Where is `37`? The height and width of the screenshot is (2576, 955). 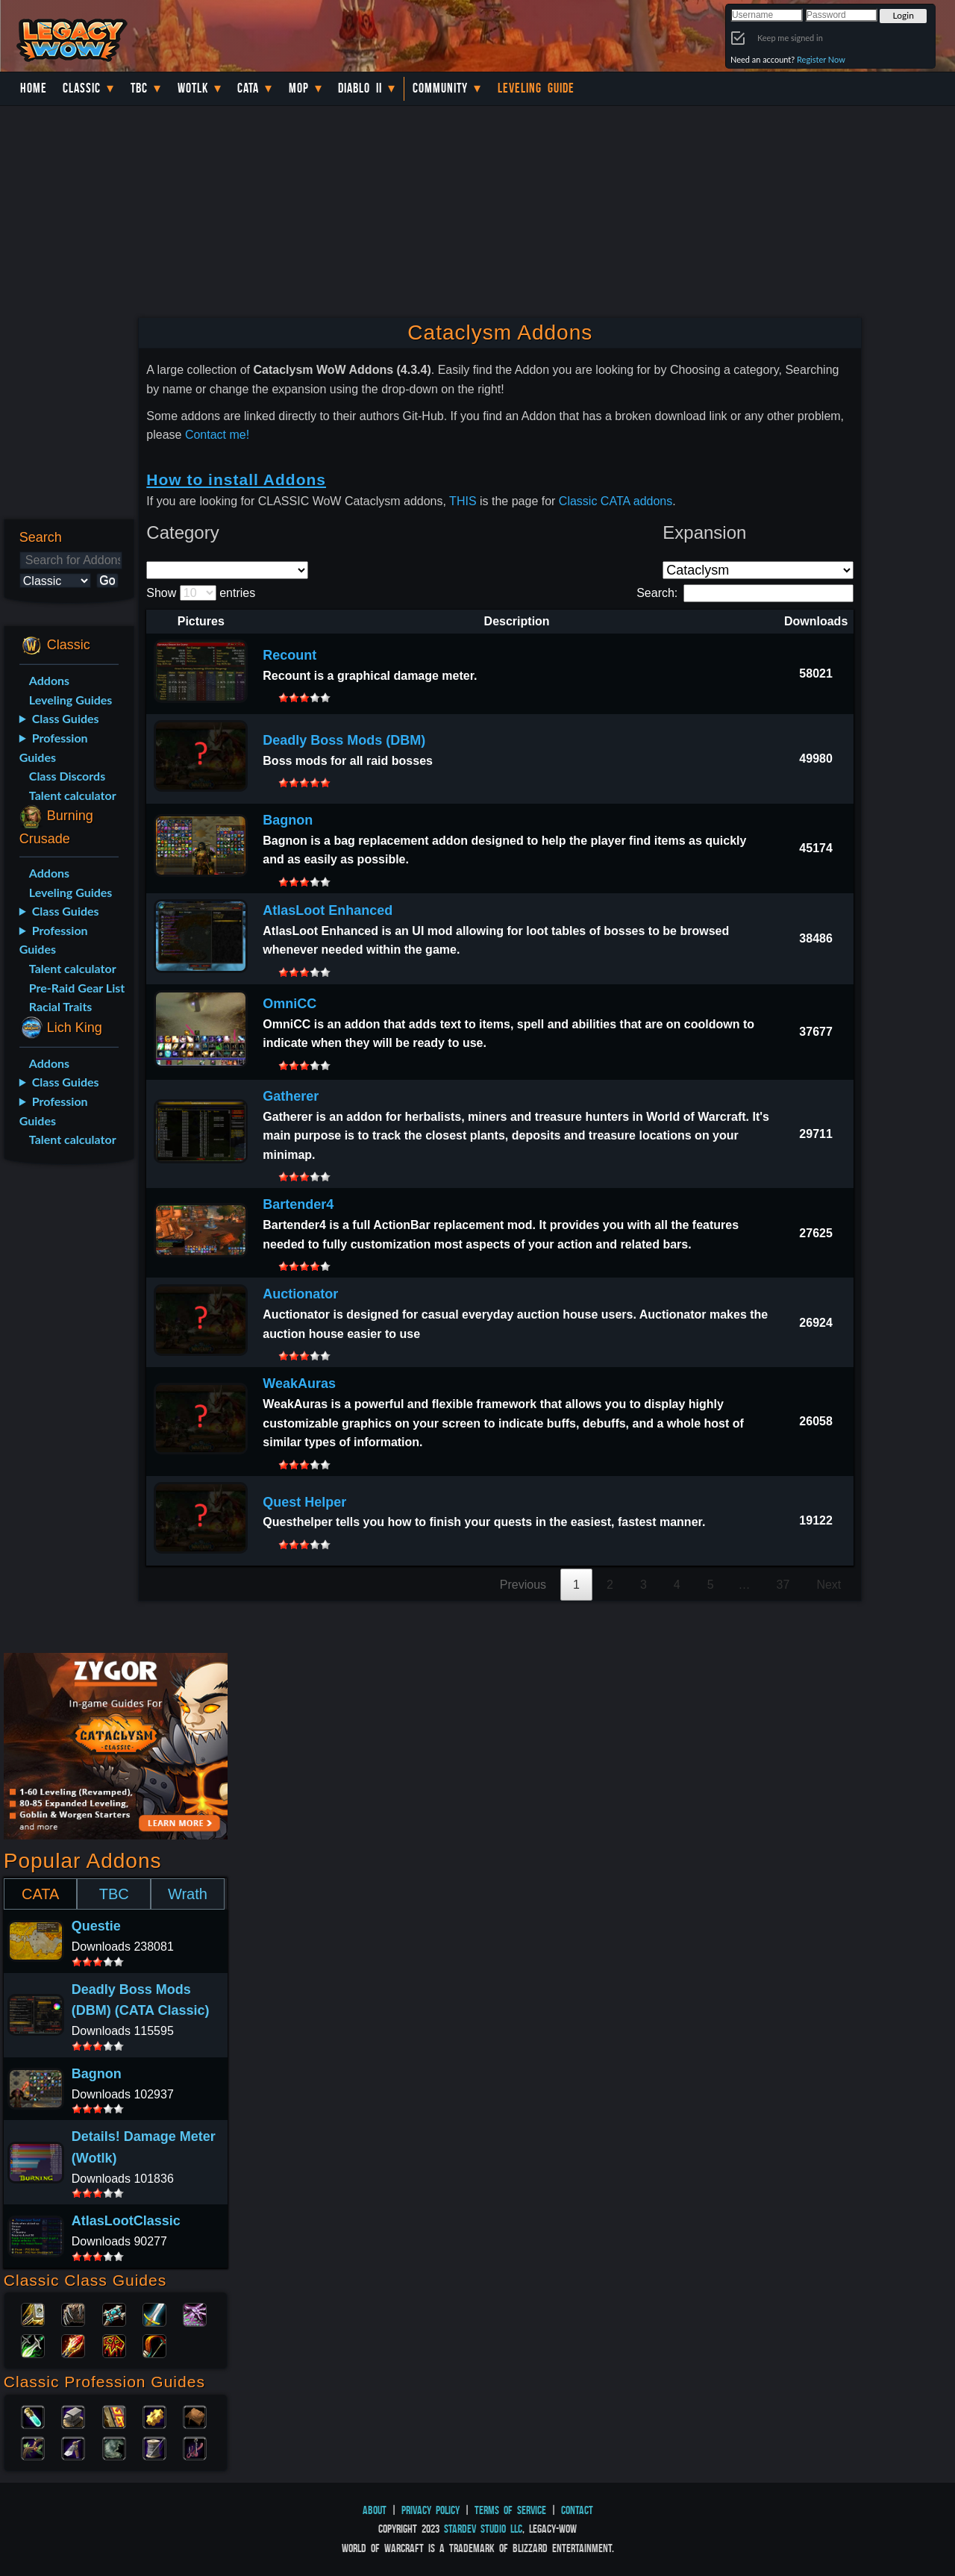 37 is located at coordinates (783, 1584).